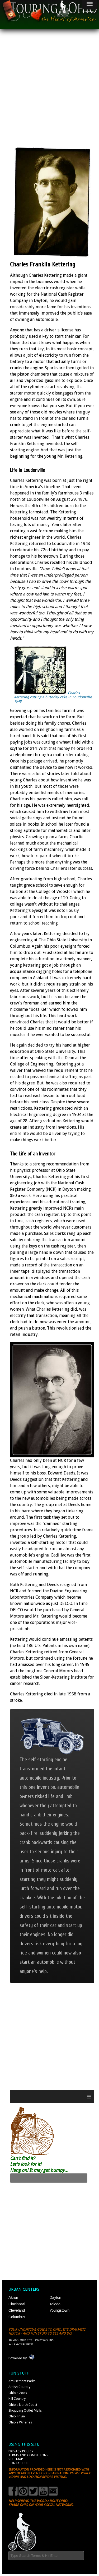 The image size is (99, 2576). What do you see at coordinates (55, 2304) in the screenshot?
I see `Toledo` at bounding box center [55, 2304].